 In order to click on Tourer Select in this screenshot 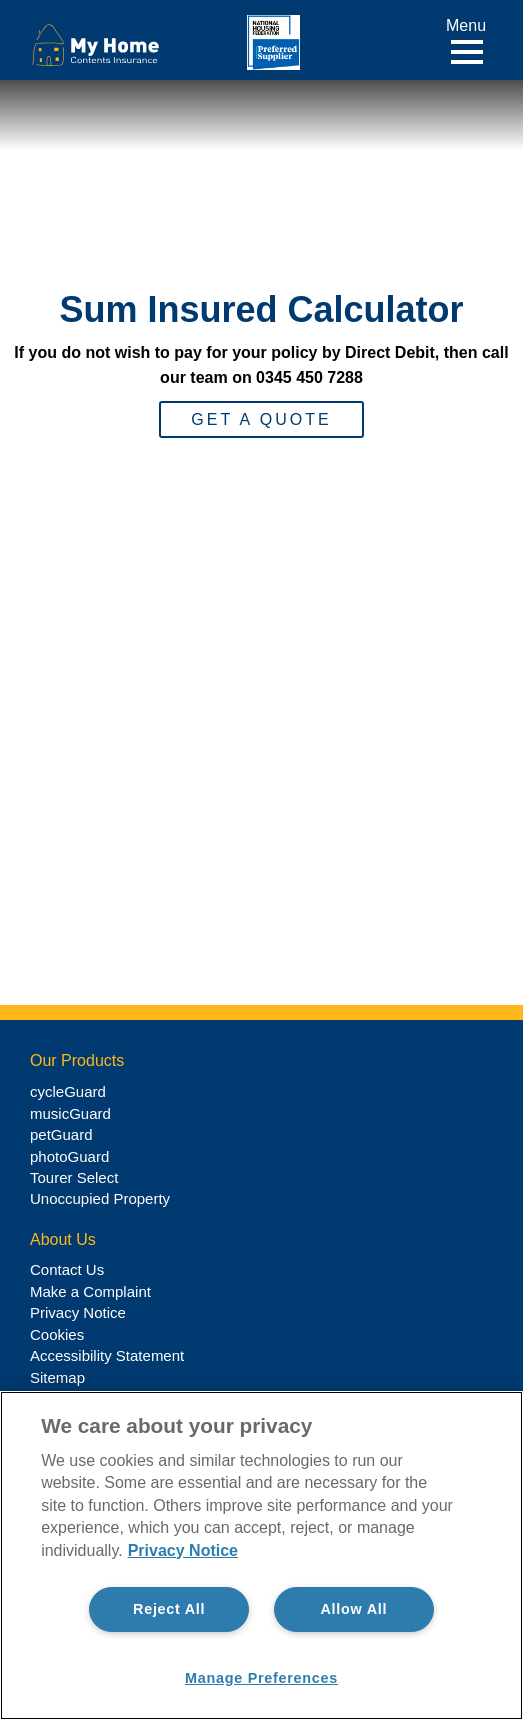, I will do `click(74, 1177)`.